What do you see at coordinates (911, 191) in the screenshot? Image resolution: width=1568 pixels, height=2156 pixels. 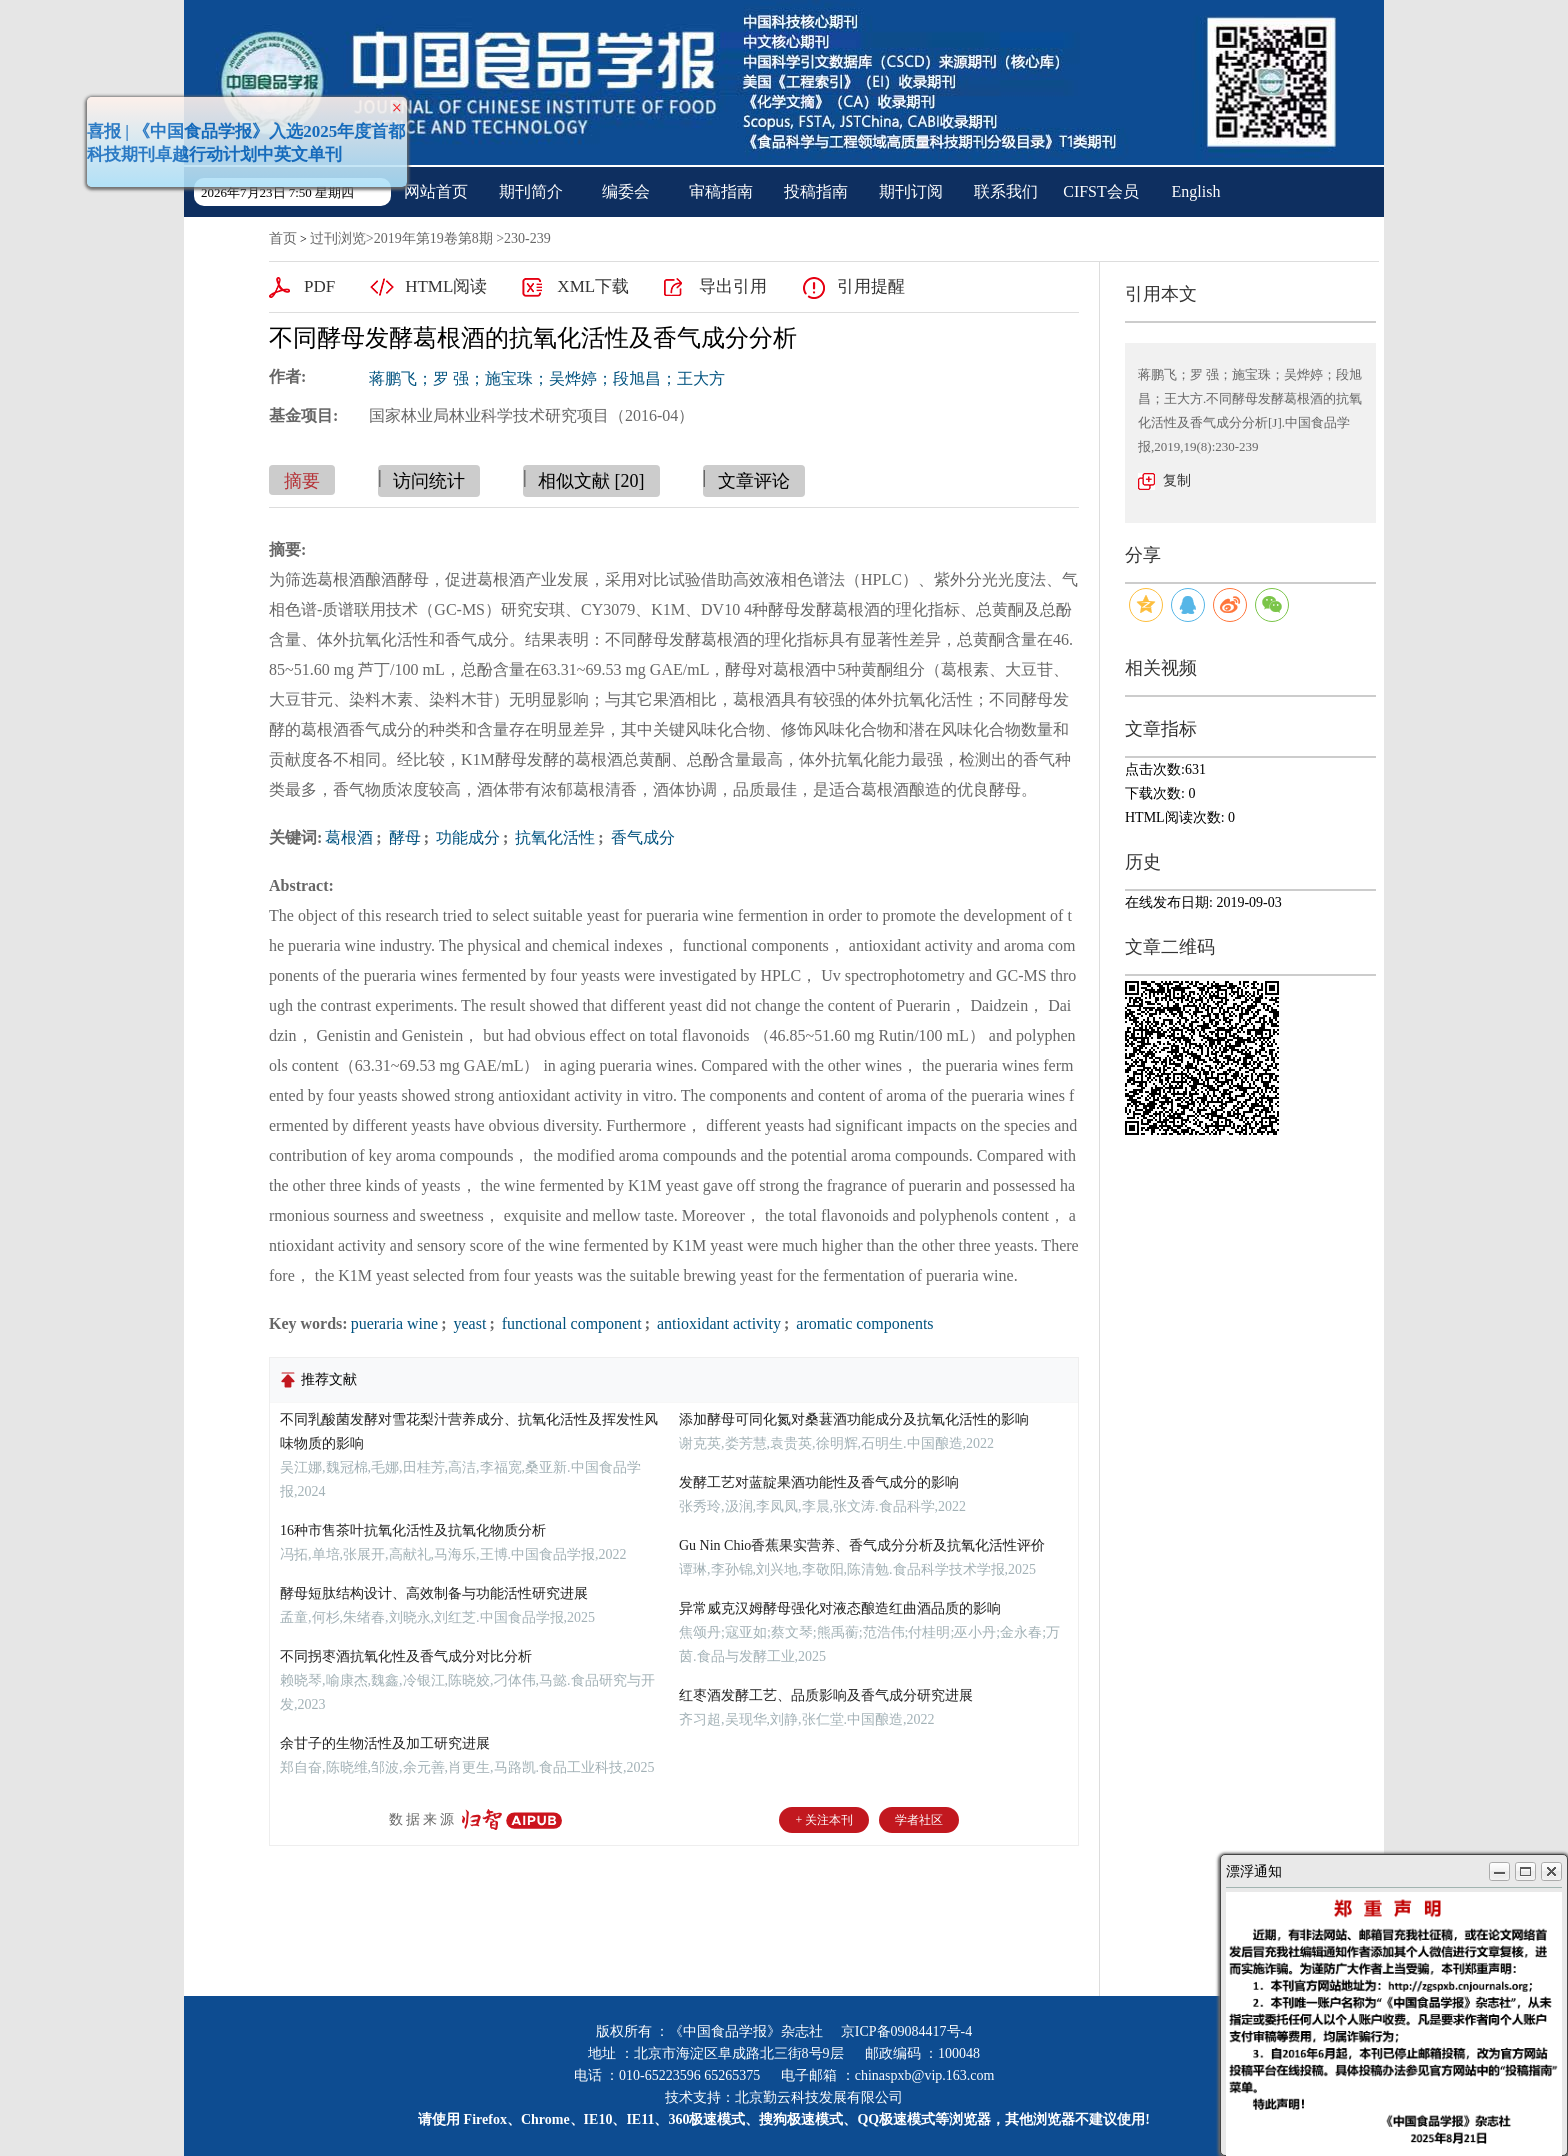 I see `期刊订阅` at bounding box center [911, 191].